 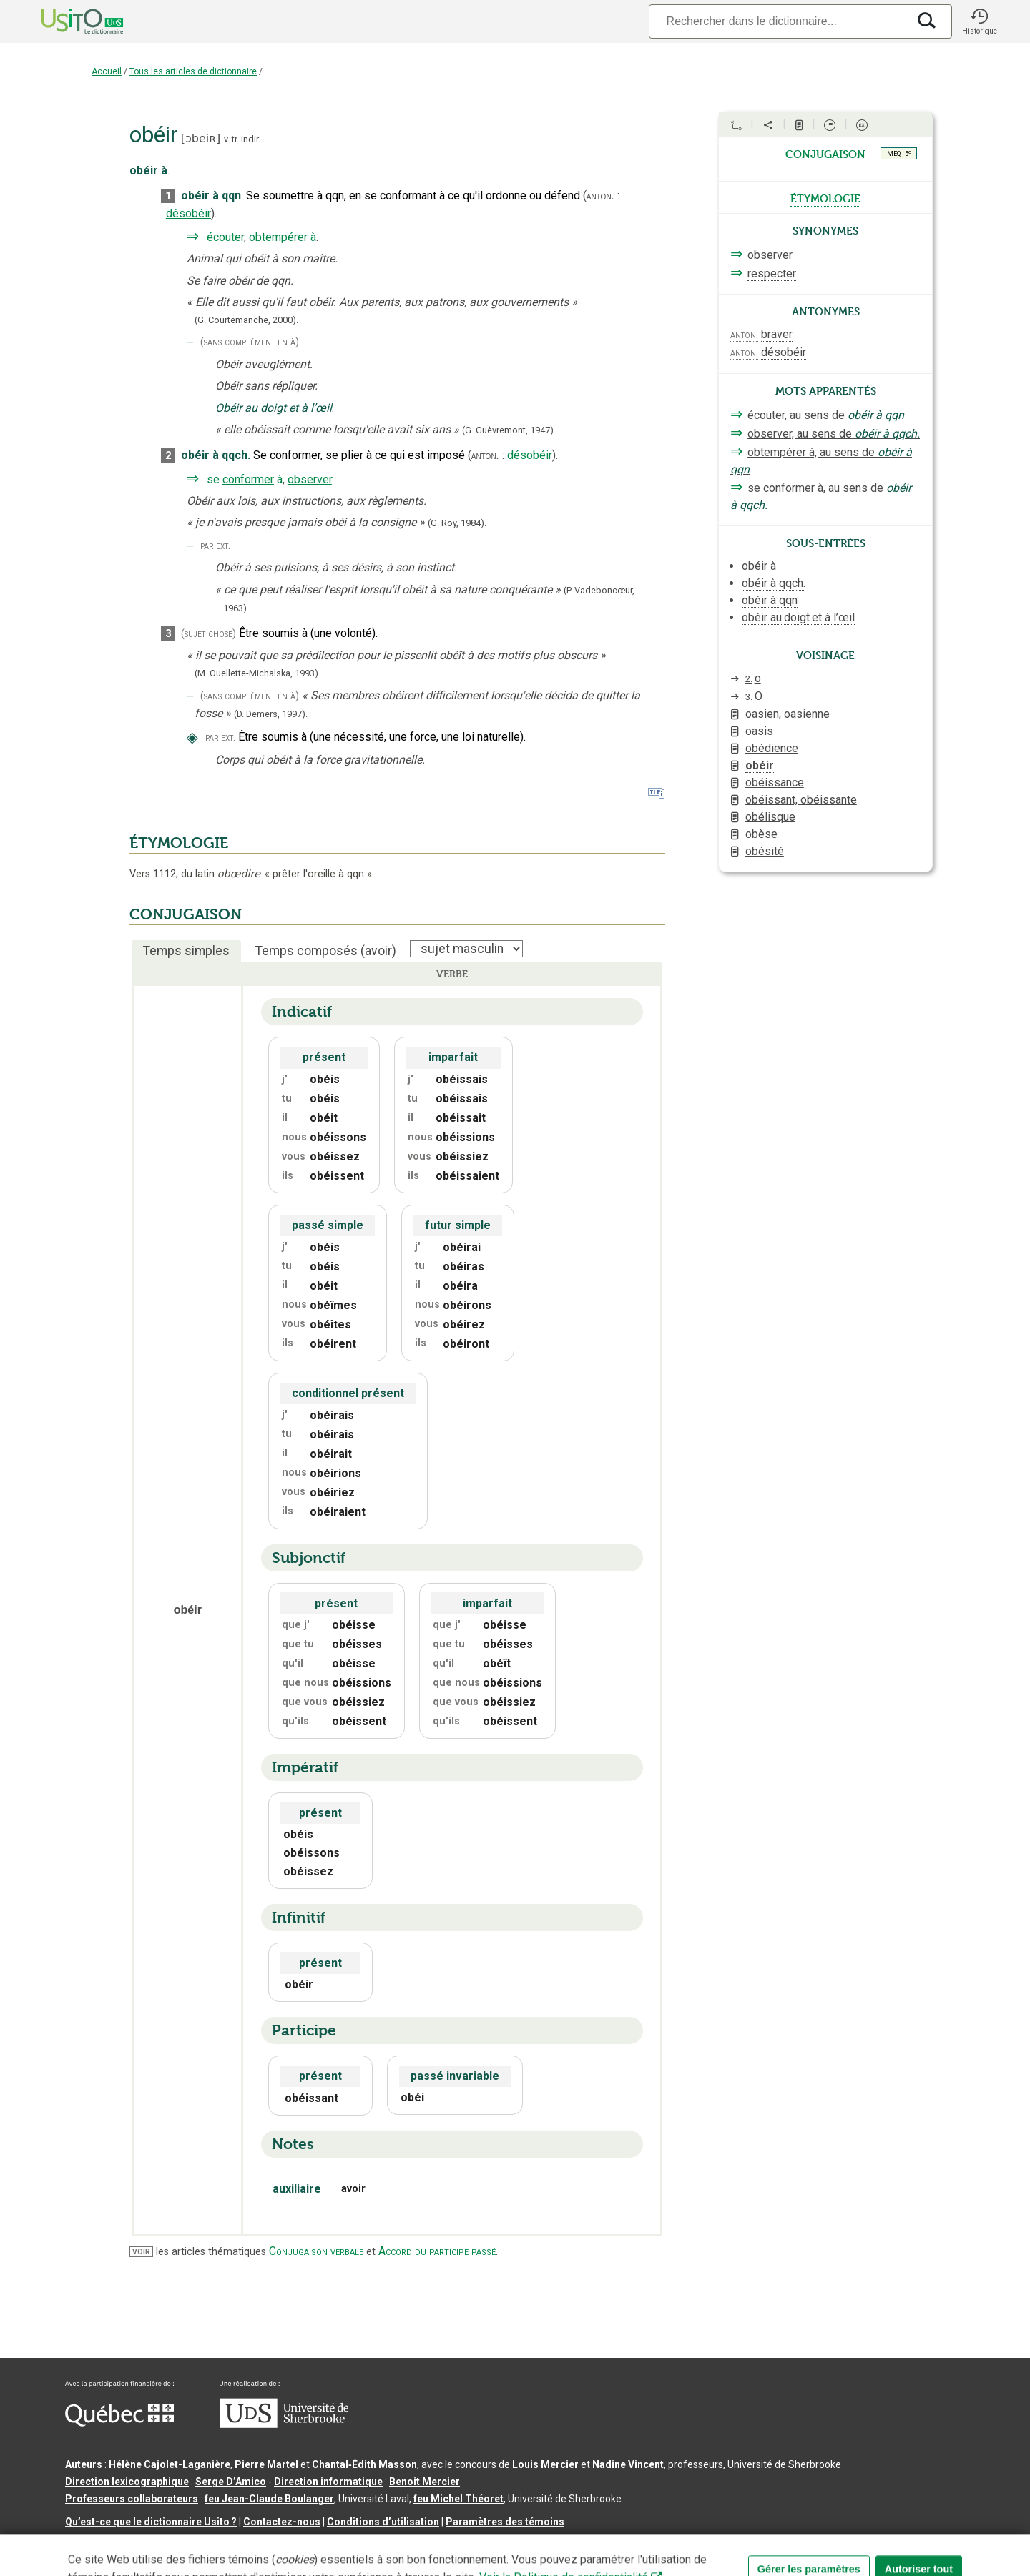 What do you see at coordinates (545, 2464) in the screenshot?
I see `Louis Mercier` at bounding box center [545, 2464].